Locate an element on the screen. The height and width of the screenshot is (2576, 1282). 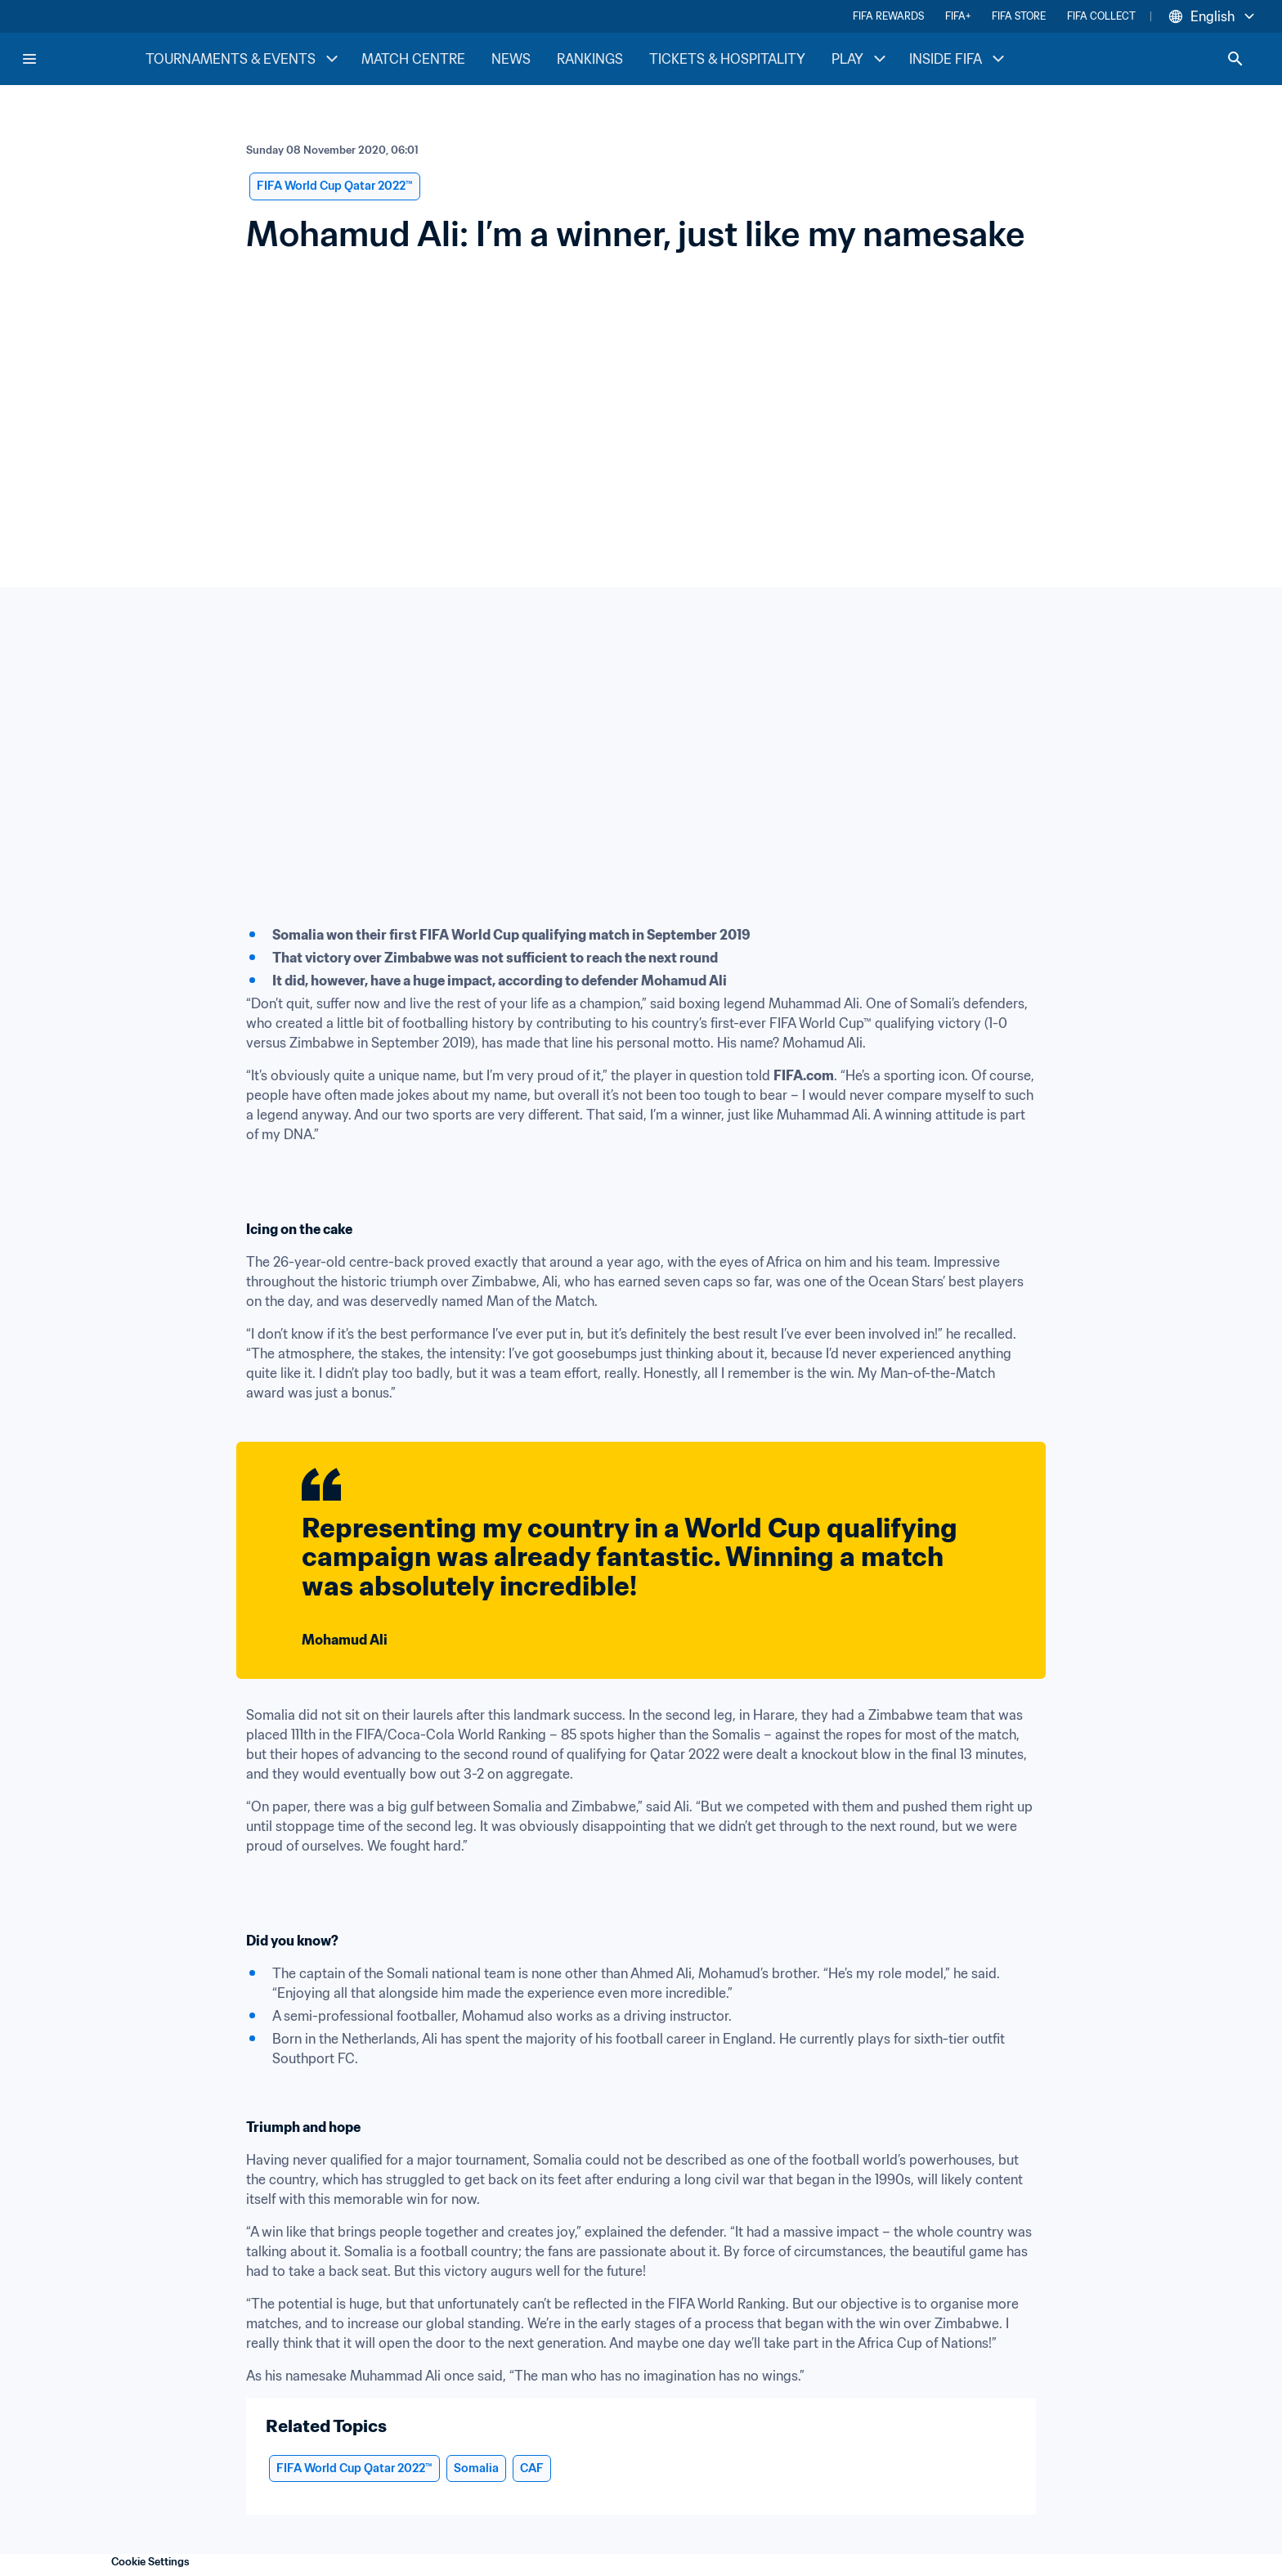
RANKINGS is located at coordinates (590, 59).